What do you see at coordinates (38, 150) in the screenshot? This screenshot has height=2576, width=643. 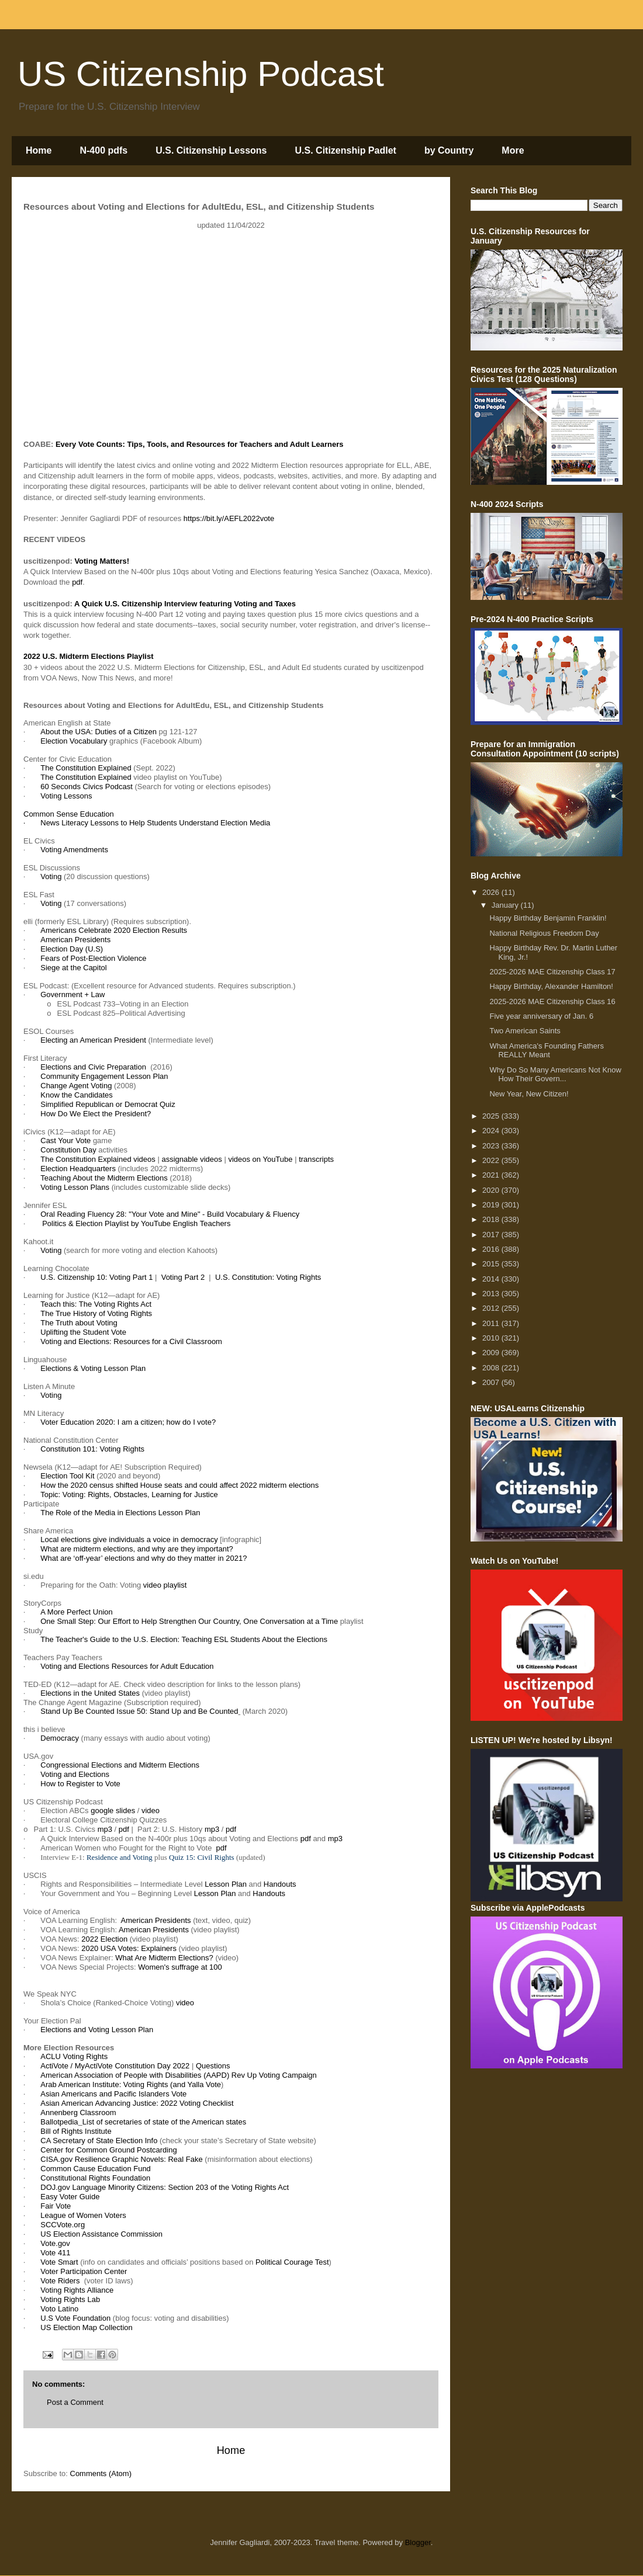 I see `Home` at bounding box center [38, 150].